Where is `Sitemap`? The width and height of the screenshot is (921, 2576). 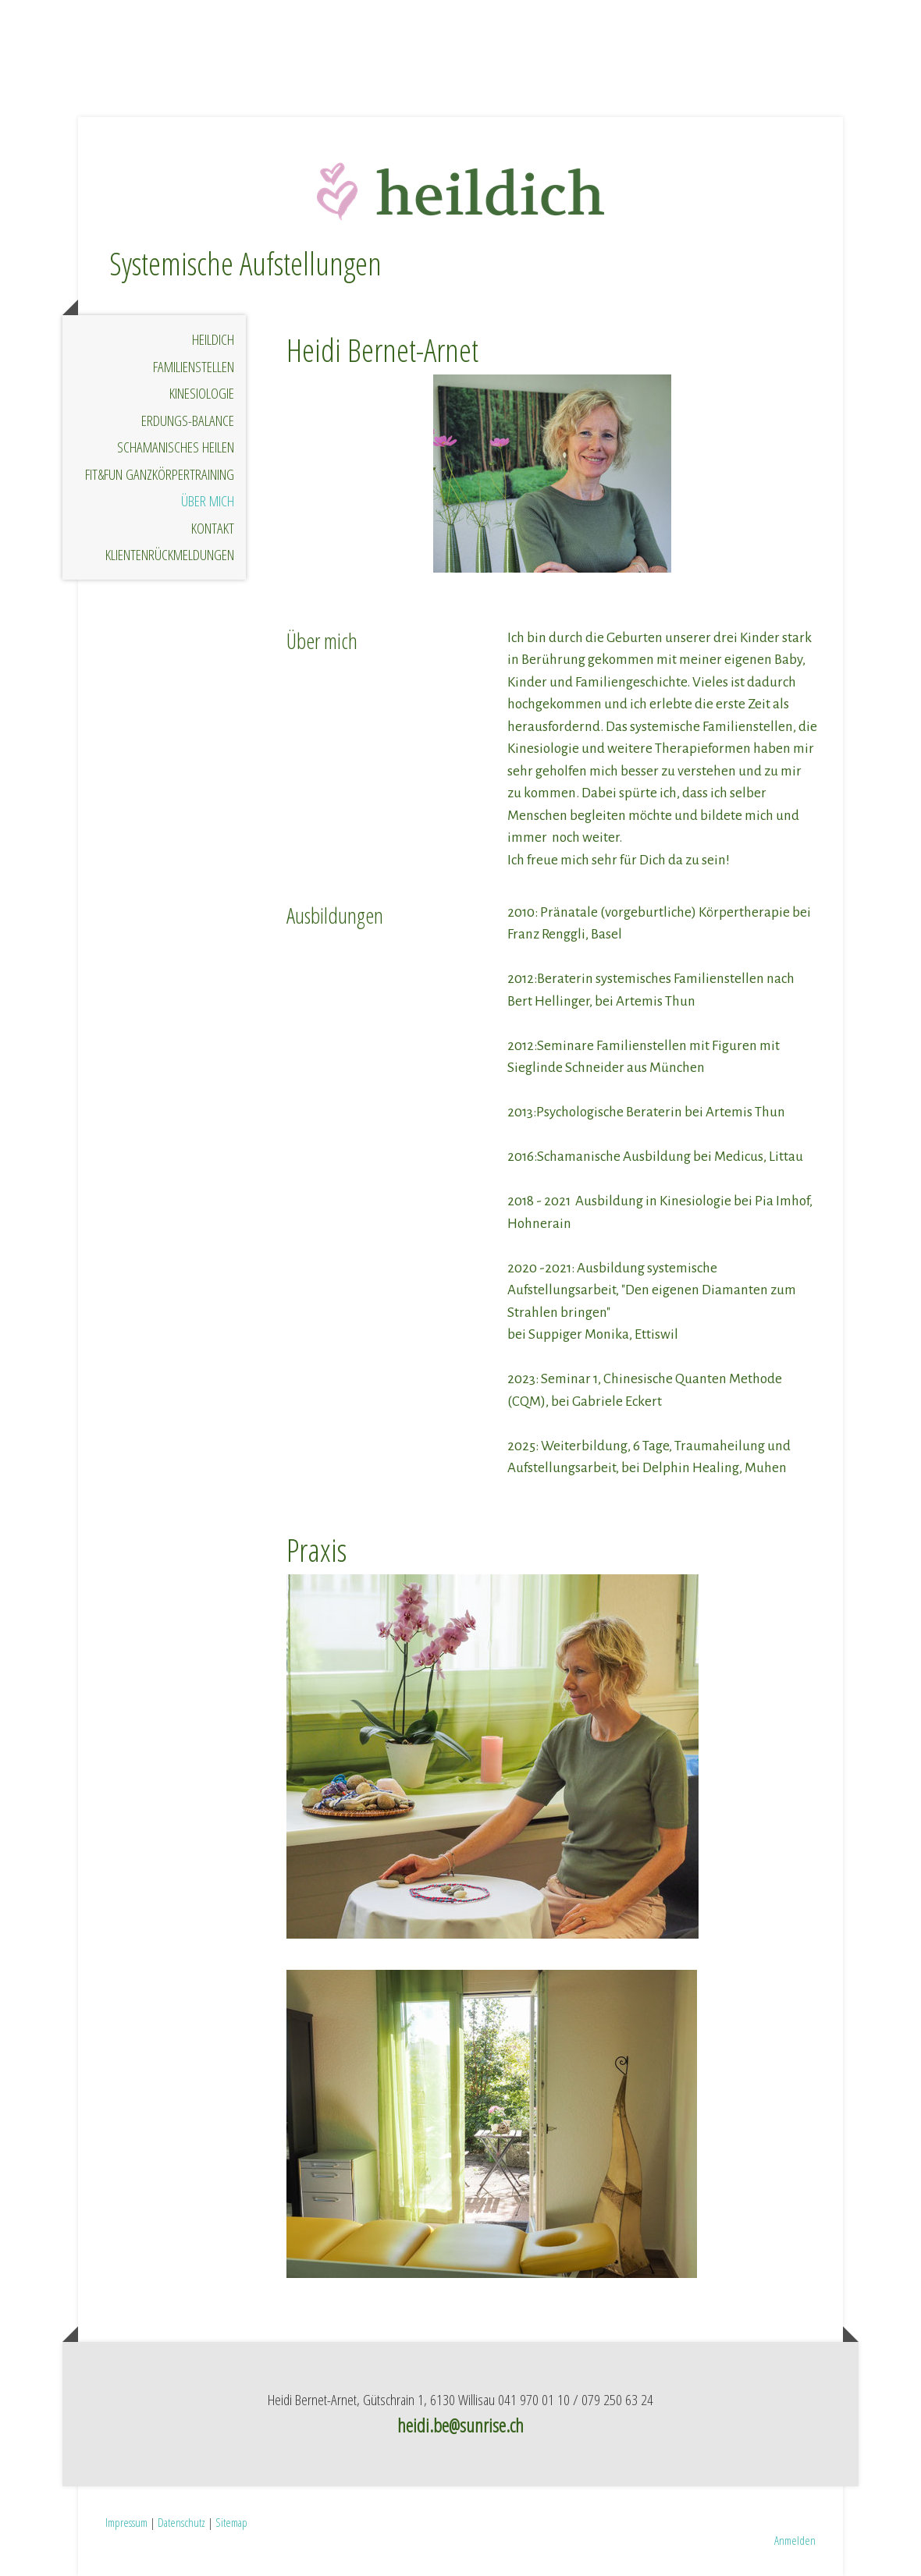
Sitemap is located at coordinates (231, 2522).